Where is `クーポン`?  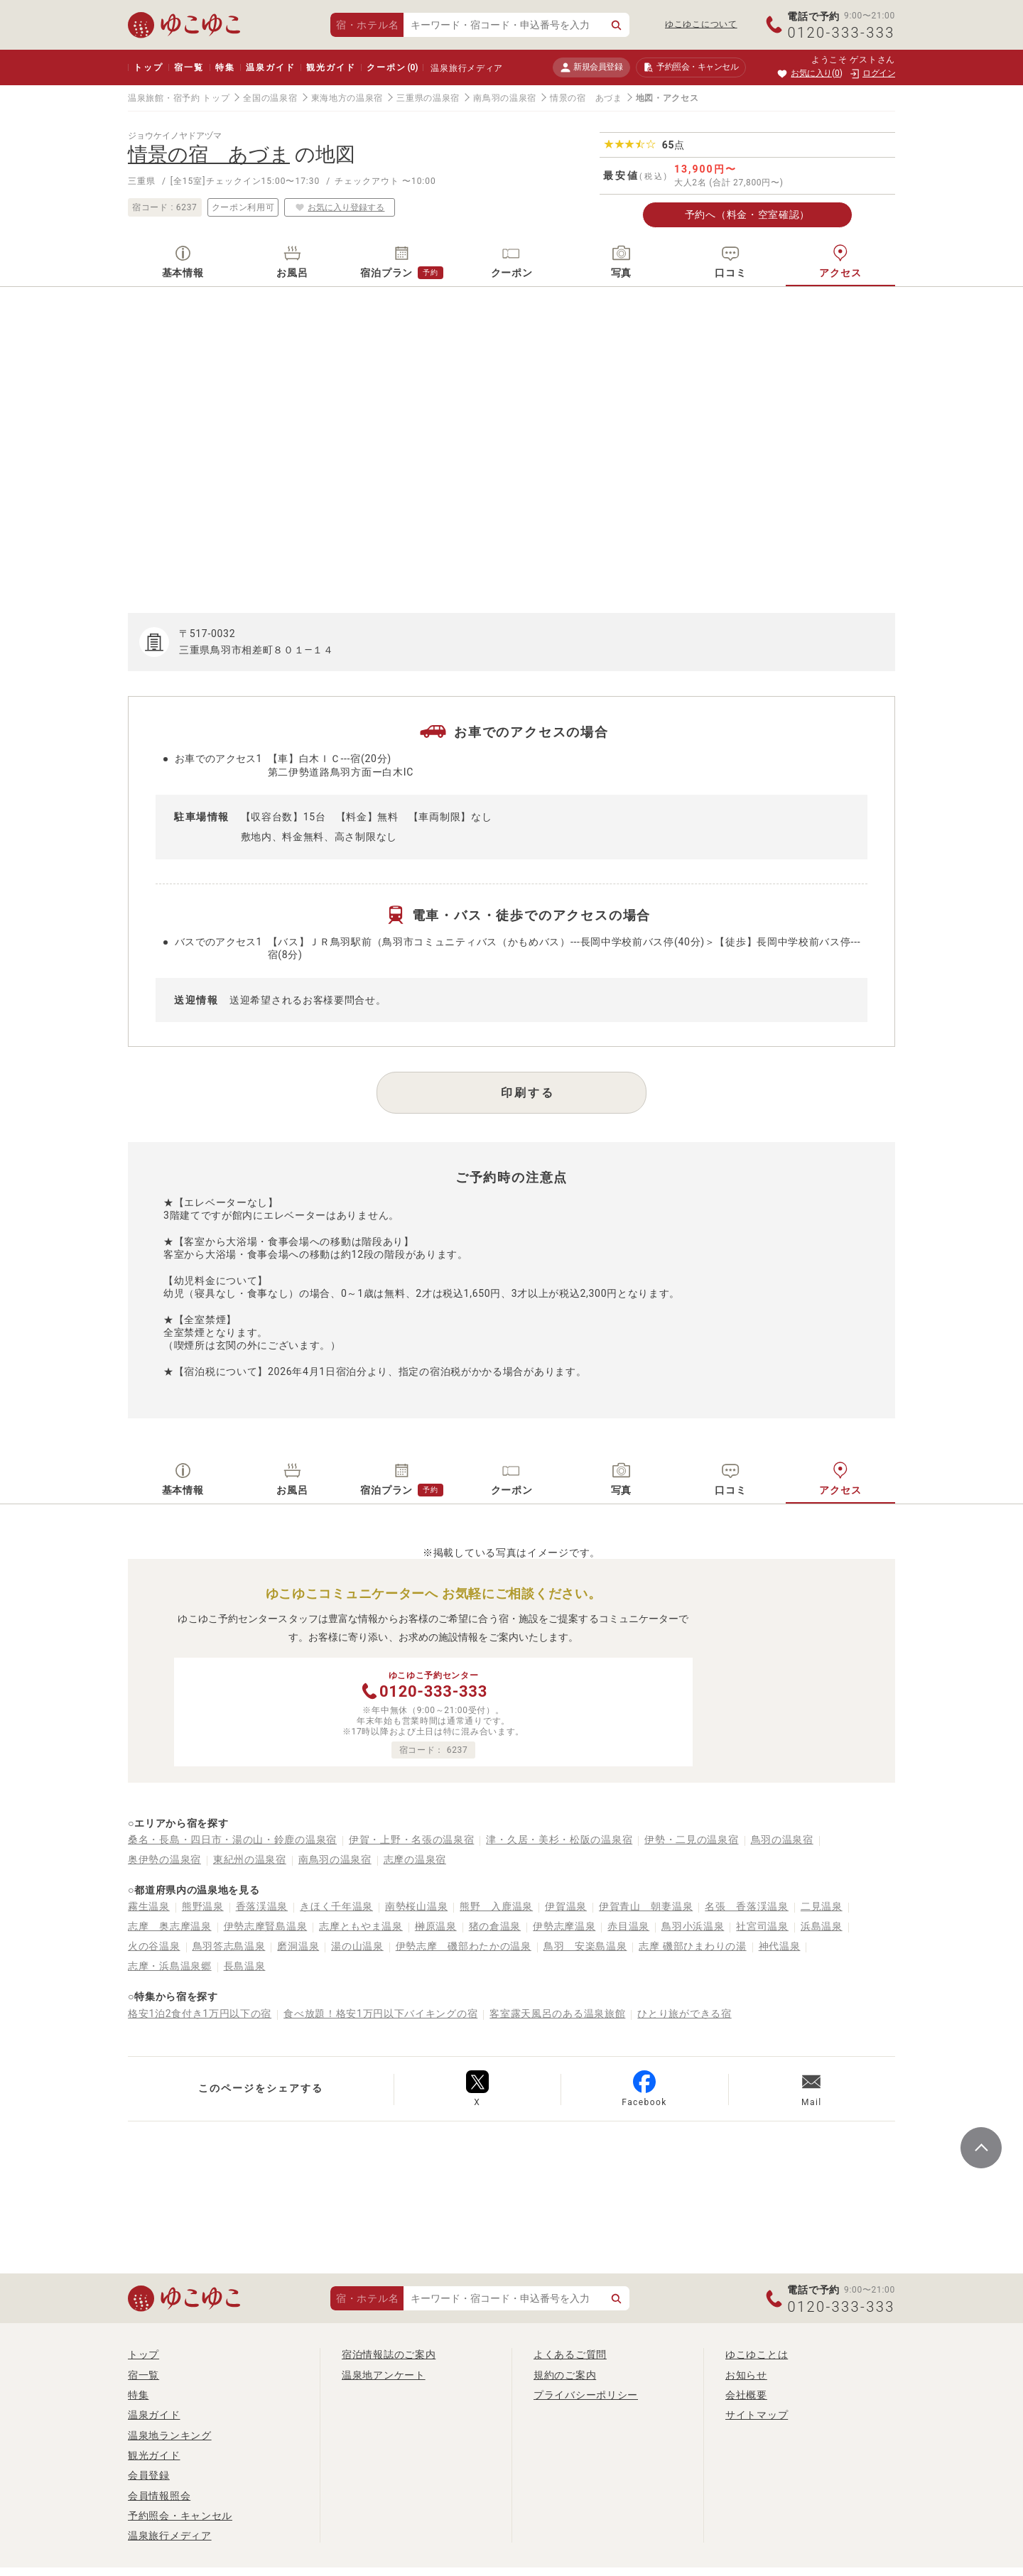
クーポン is located at coordinates (392, 67).